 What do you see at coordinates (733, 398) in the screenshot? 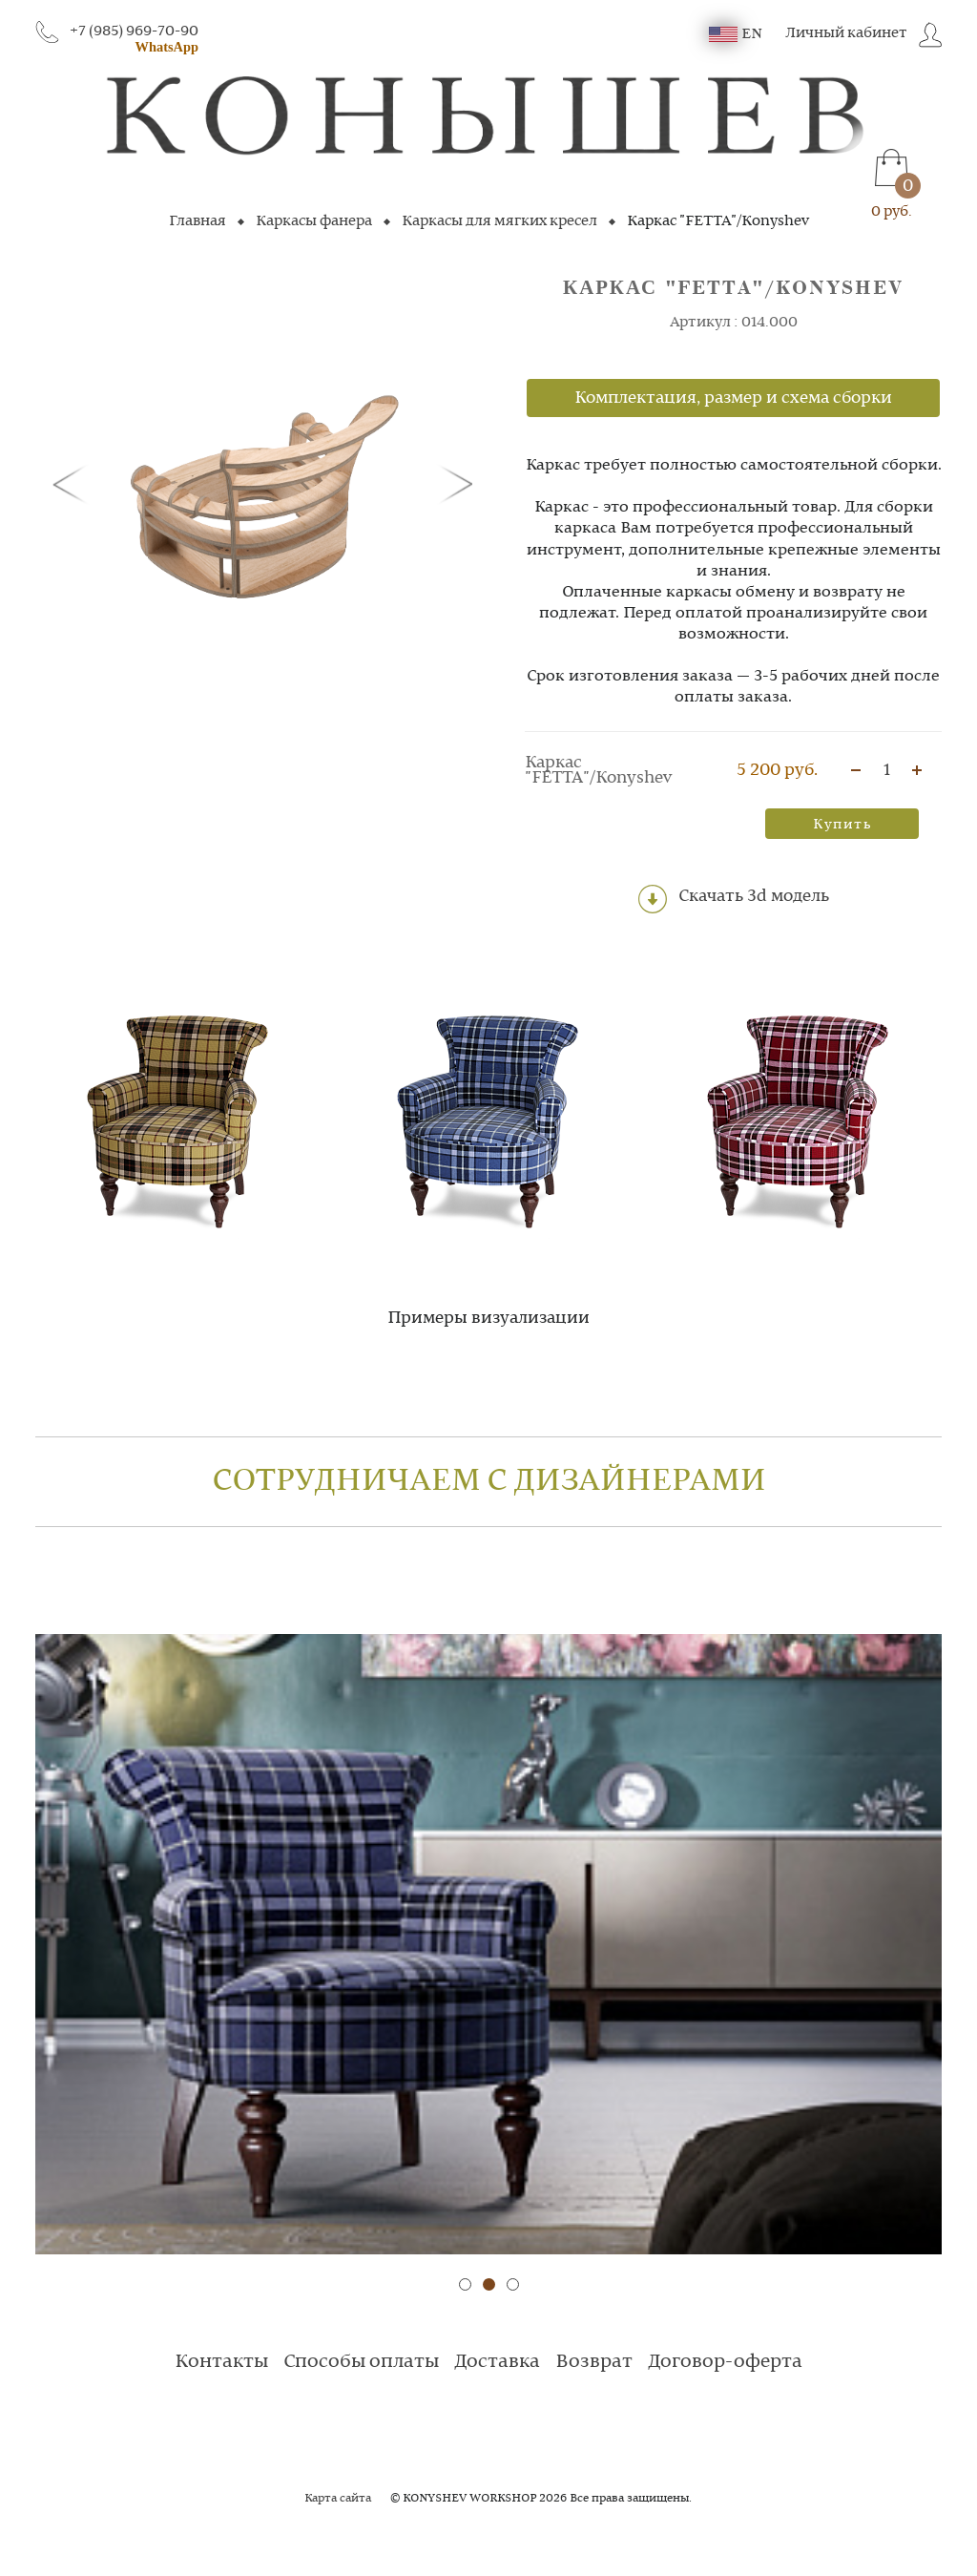
I see `Комплектация, размер и схема сборки` at bounding box center [733, 398].